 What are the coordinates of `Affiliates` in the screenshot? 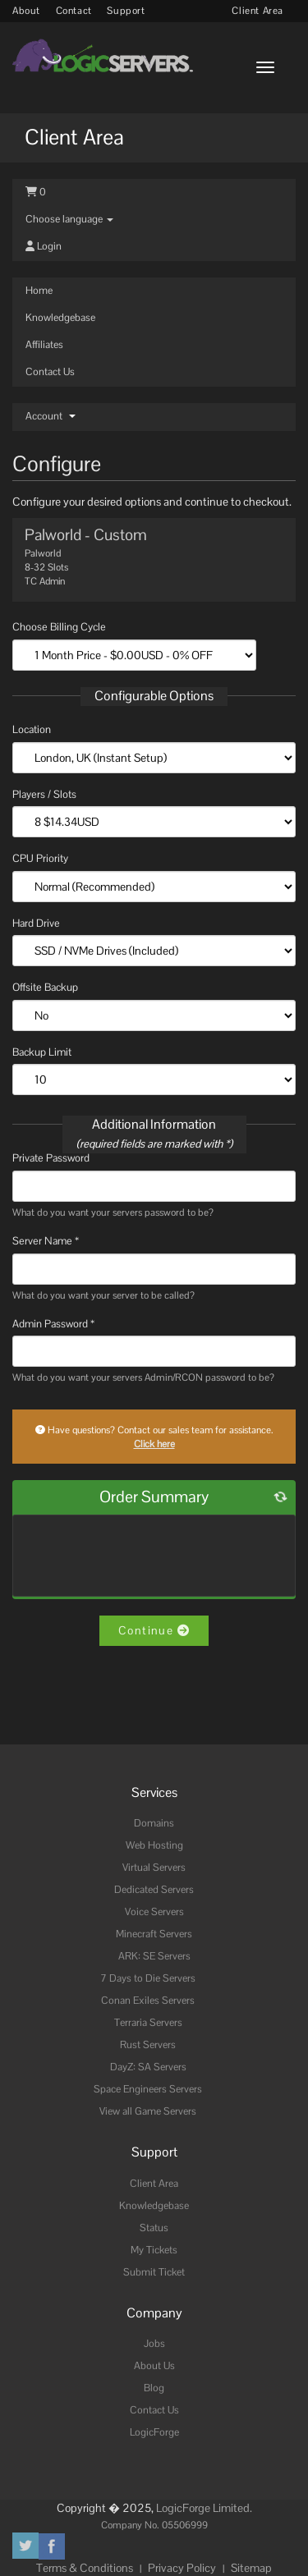 It's located at (44, 344).